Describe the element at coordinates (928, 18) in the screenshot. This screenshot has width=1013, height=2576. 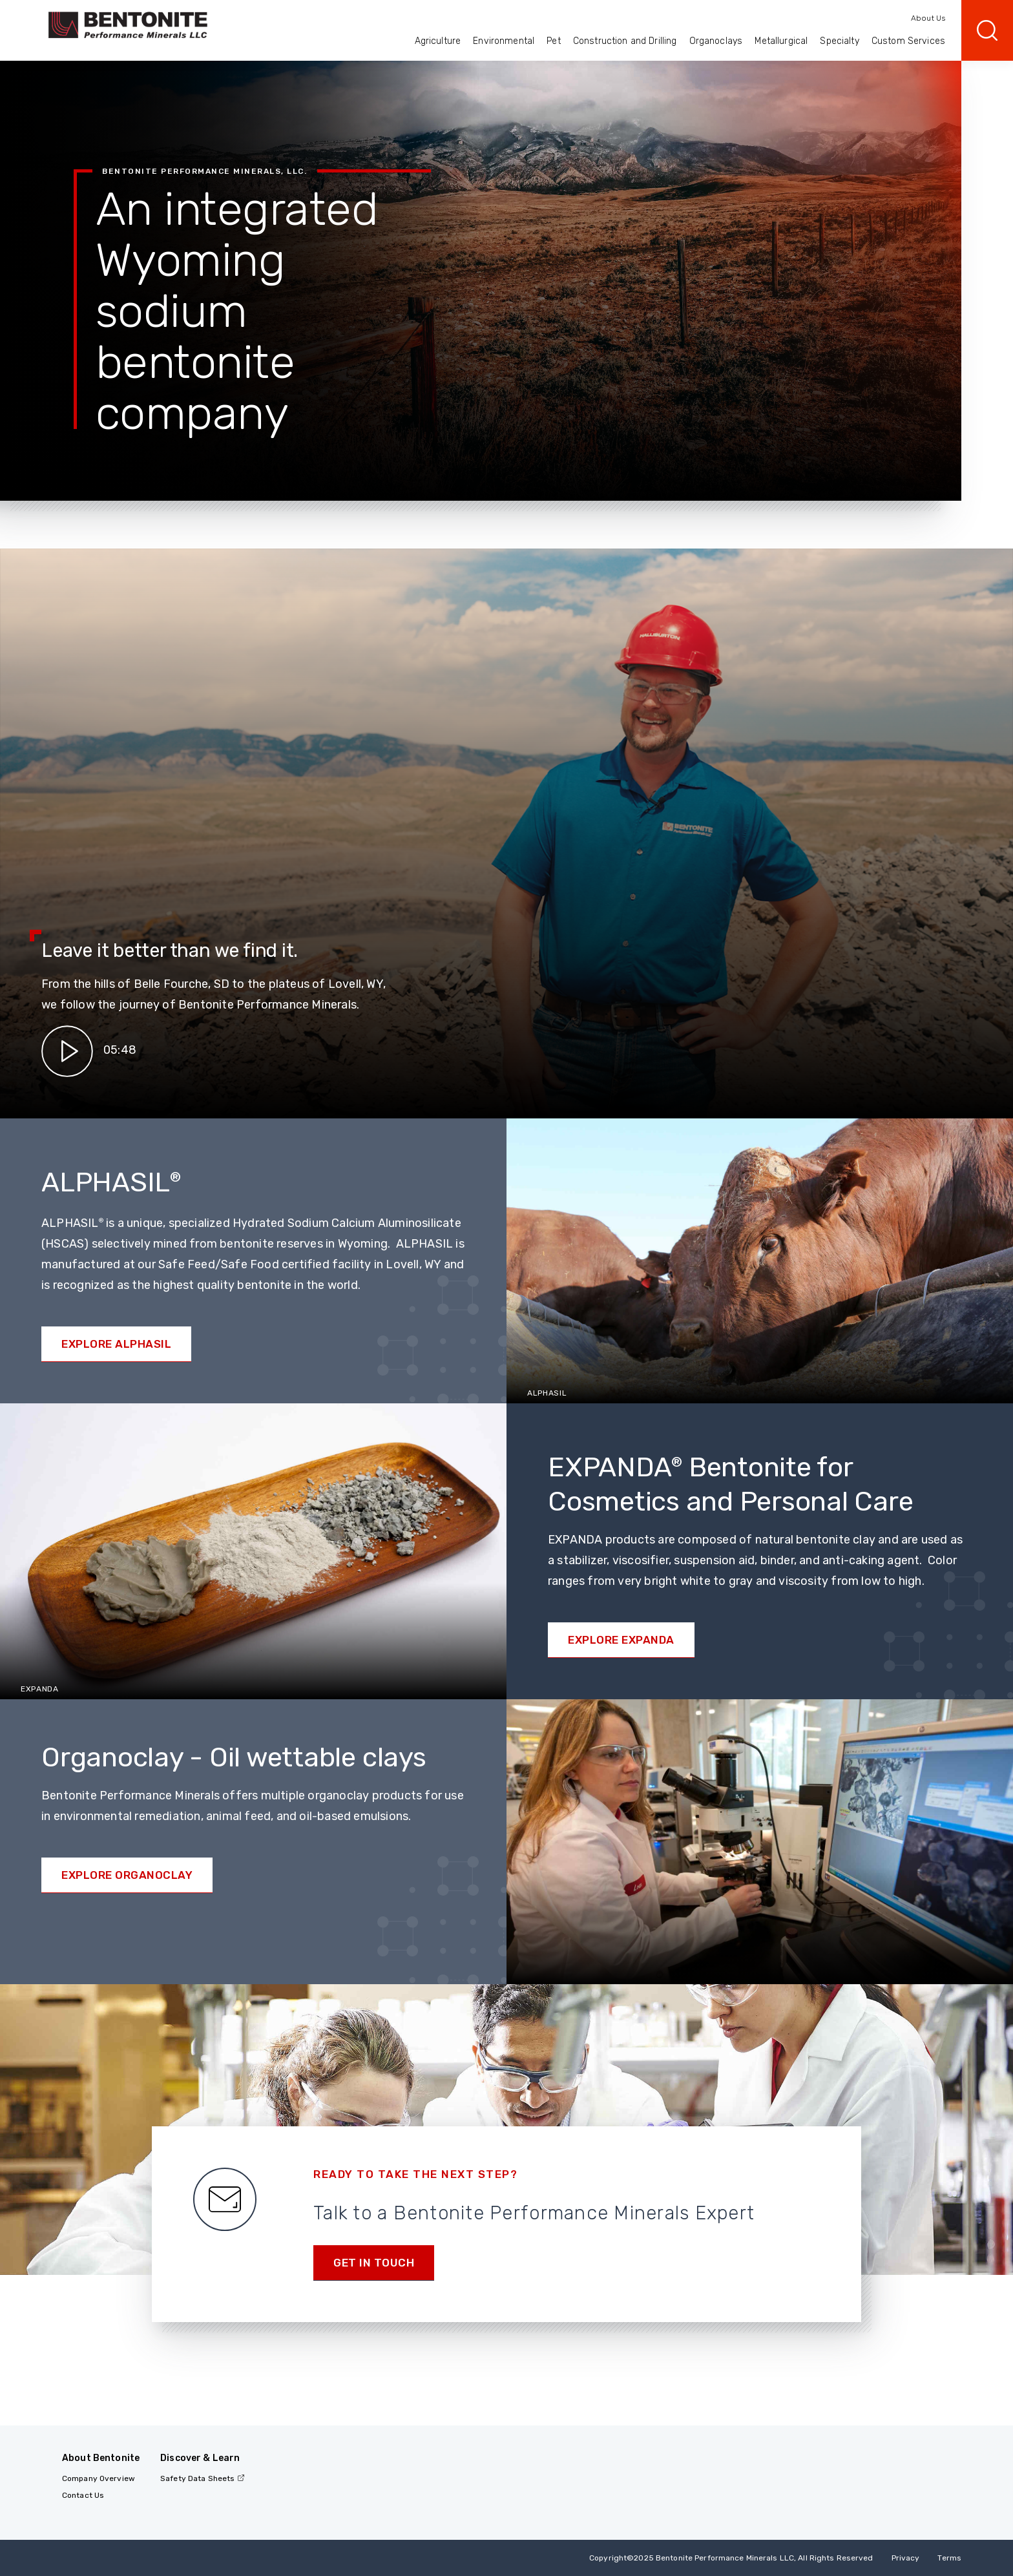
I see `About Us` at that location.